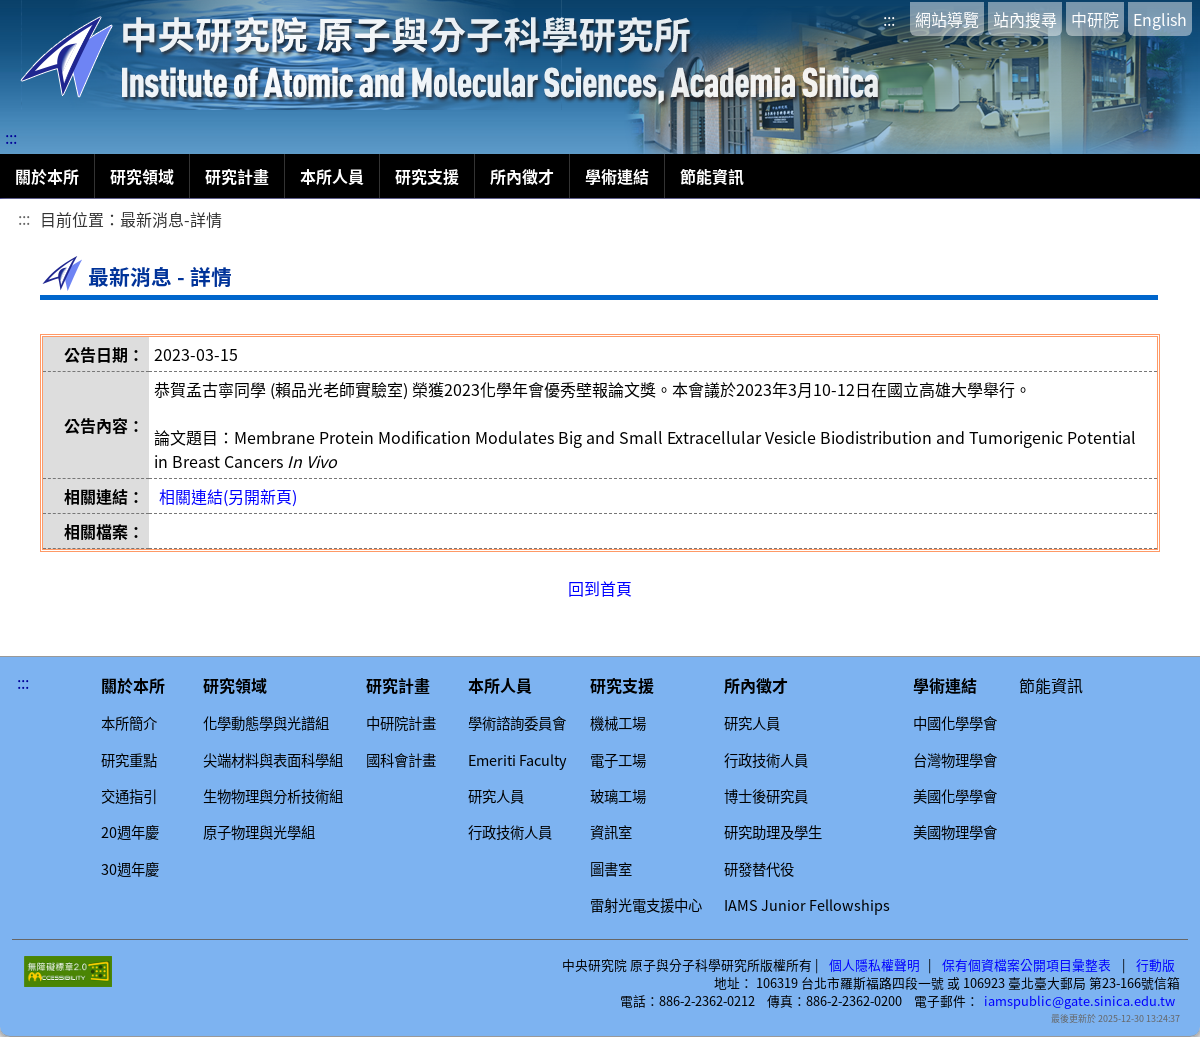 The height and width of the screenshot is (1037, 1200). Describe the element at coordinates (47, 176) in the screenshot. I see `關於本所` at that location.